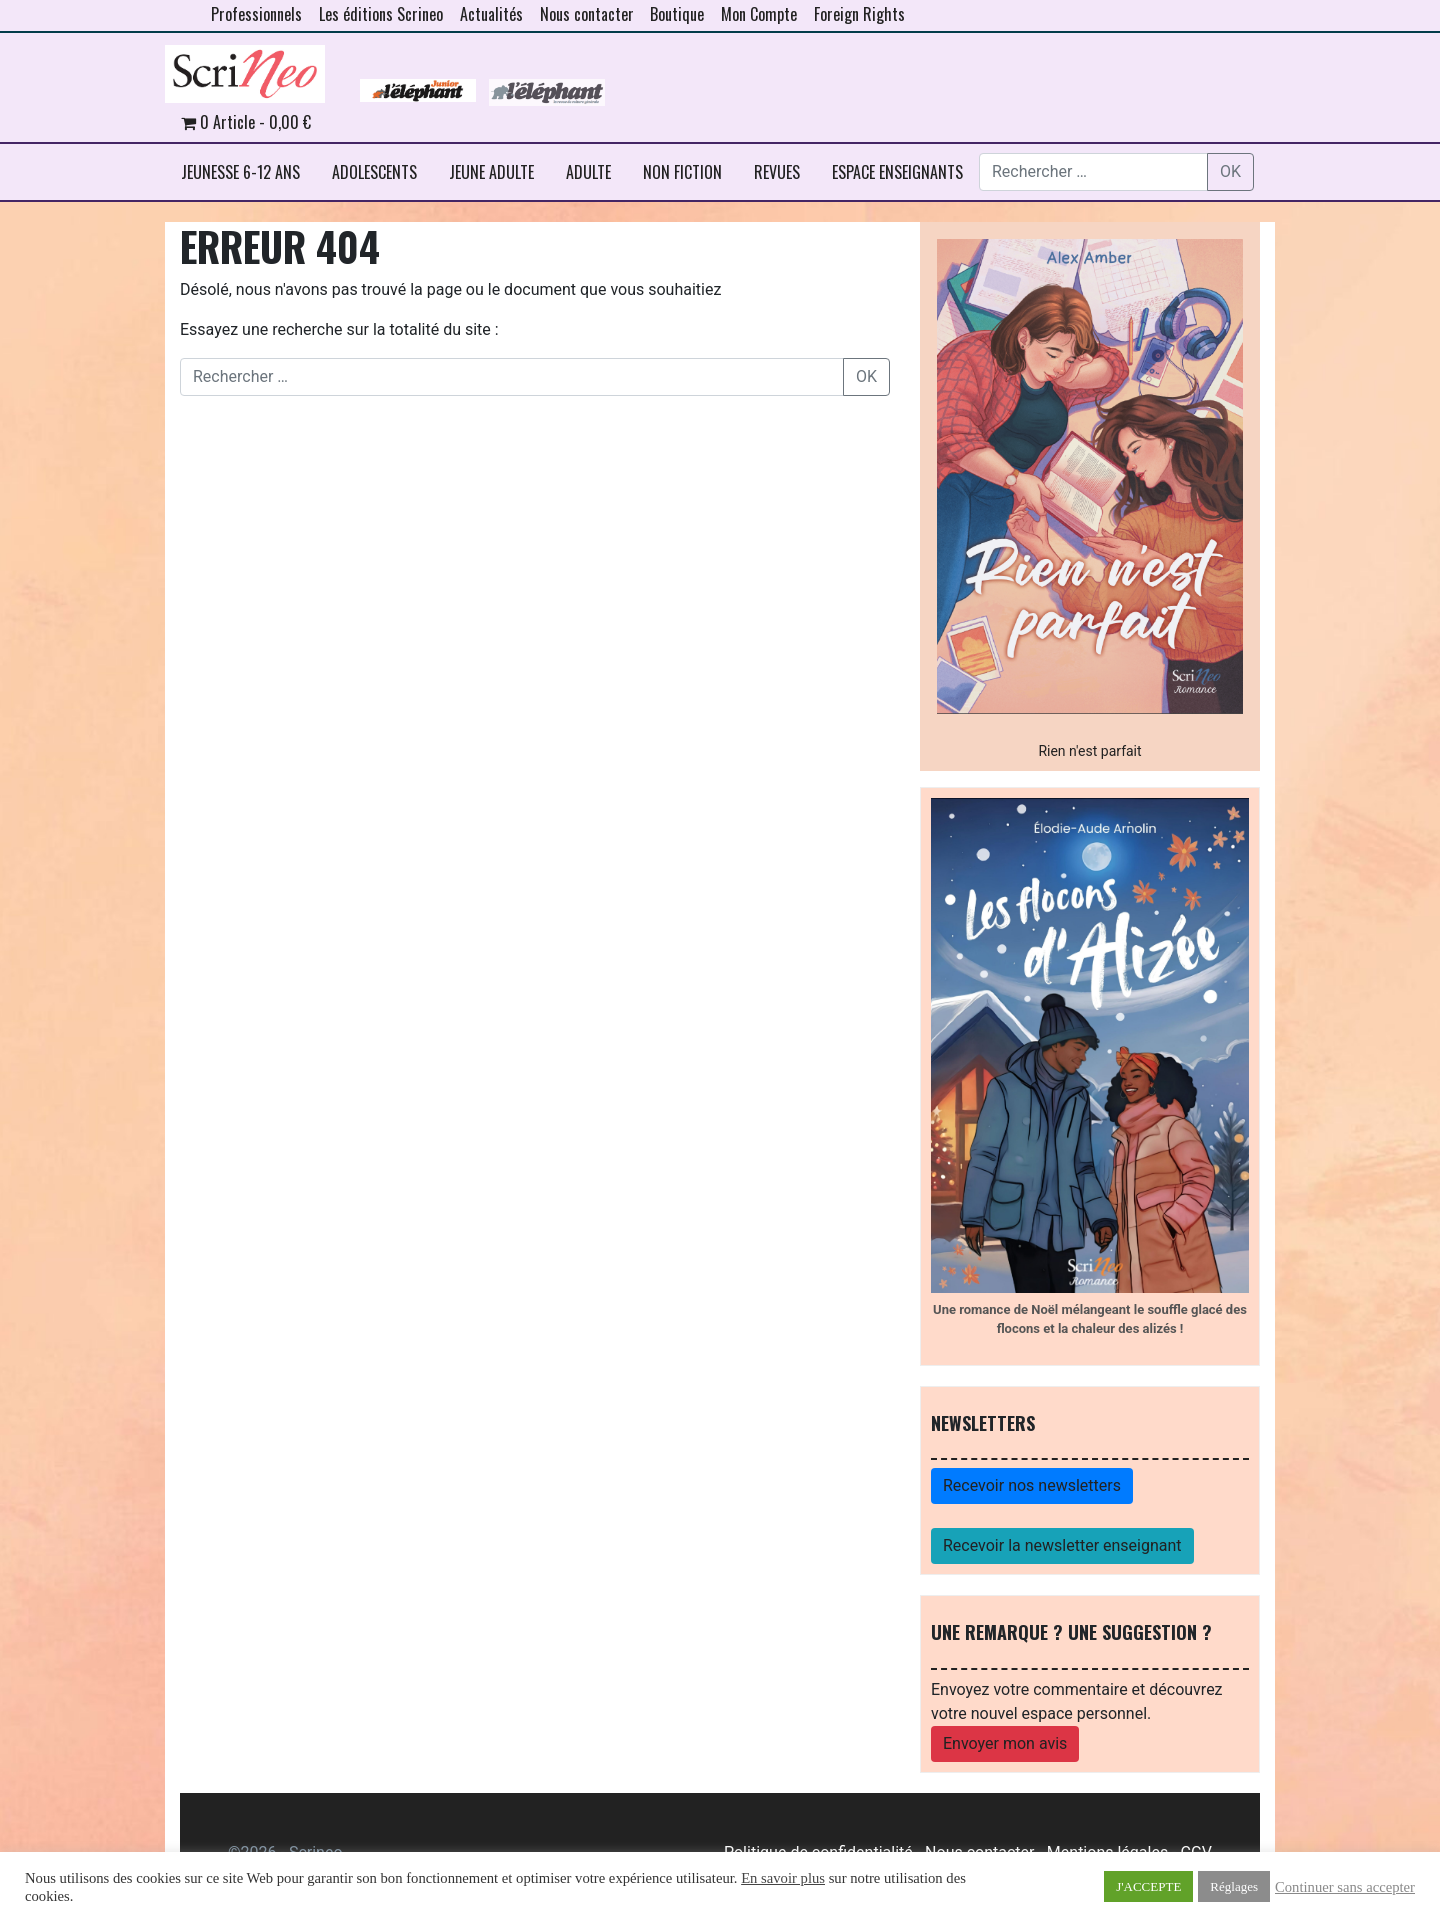 This screenshot has width=1440, height=1921. Describe the element at coordinates (491, 14) in the screenshot. I see `Actualités` at that location.